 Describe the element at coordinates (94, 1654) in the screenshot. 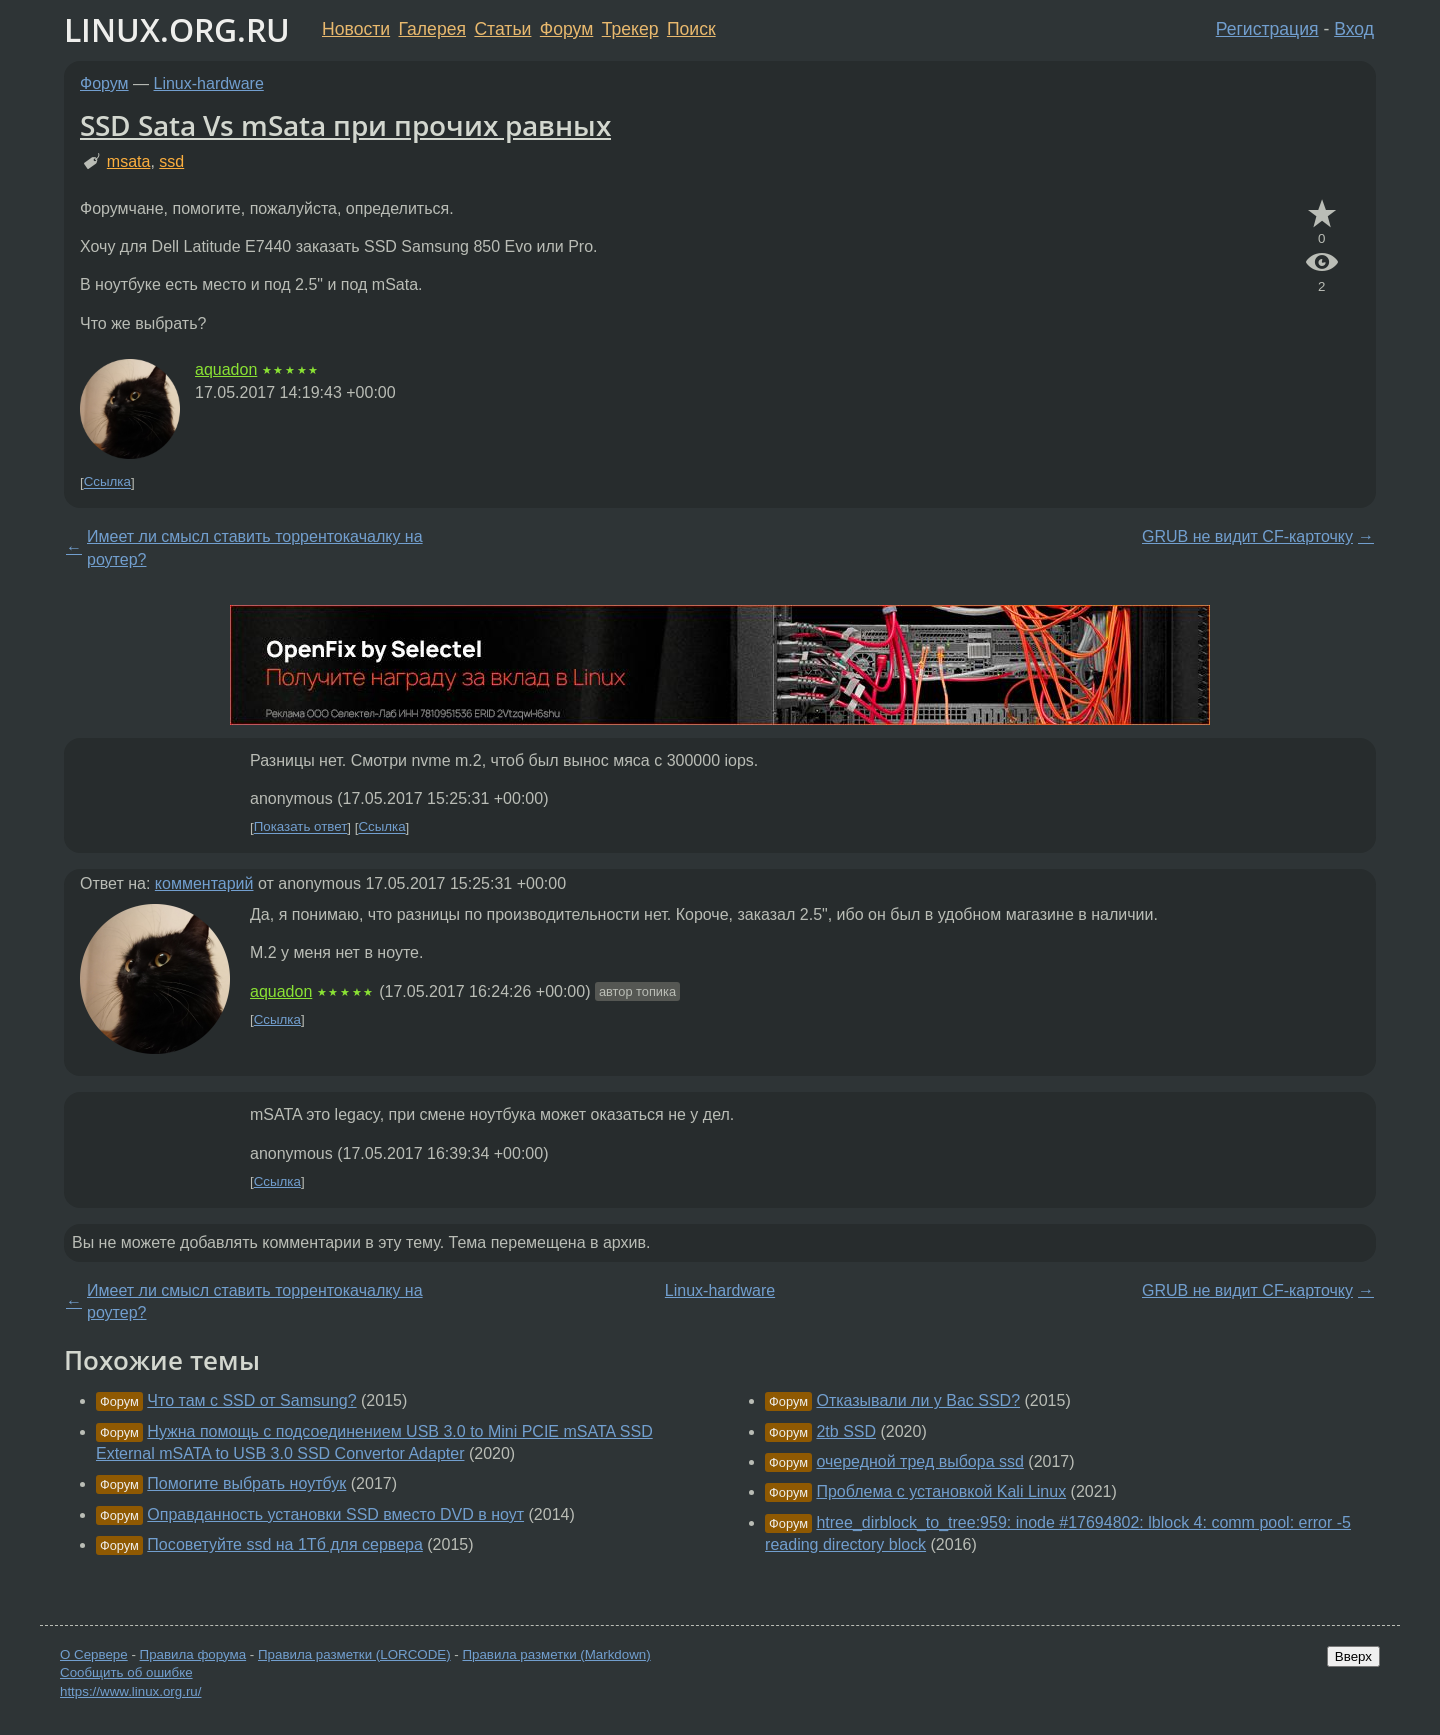

I see `О Сервере` at that location.